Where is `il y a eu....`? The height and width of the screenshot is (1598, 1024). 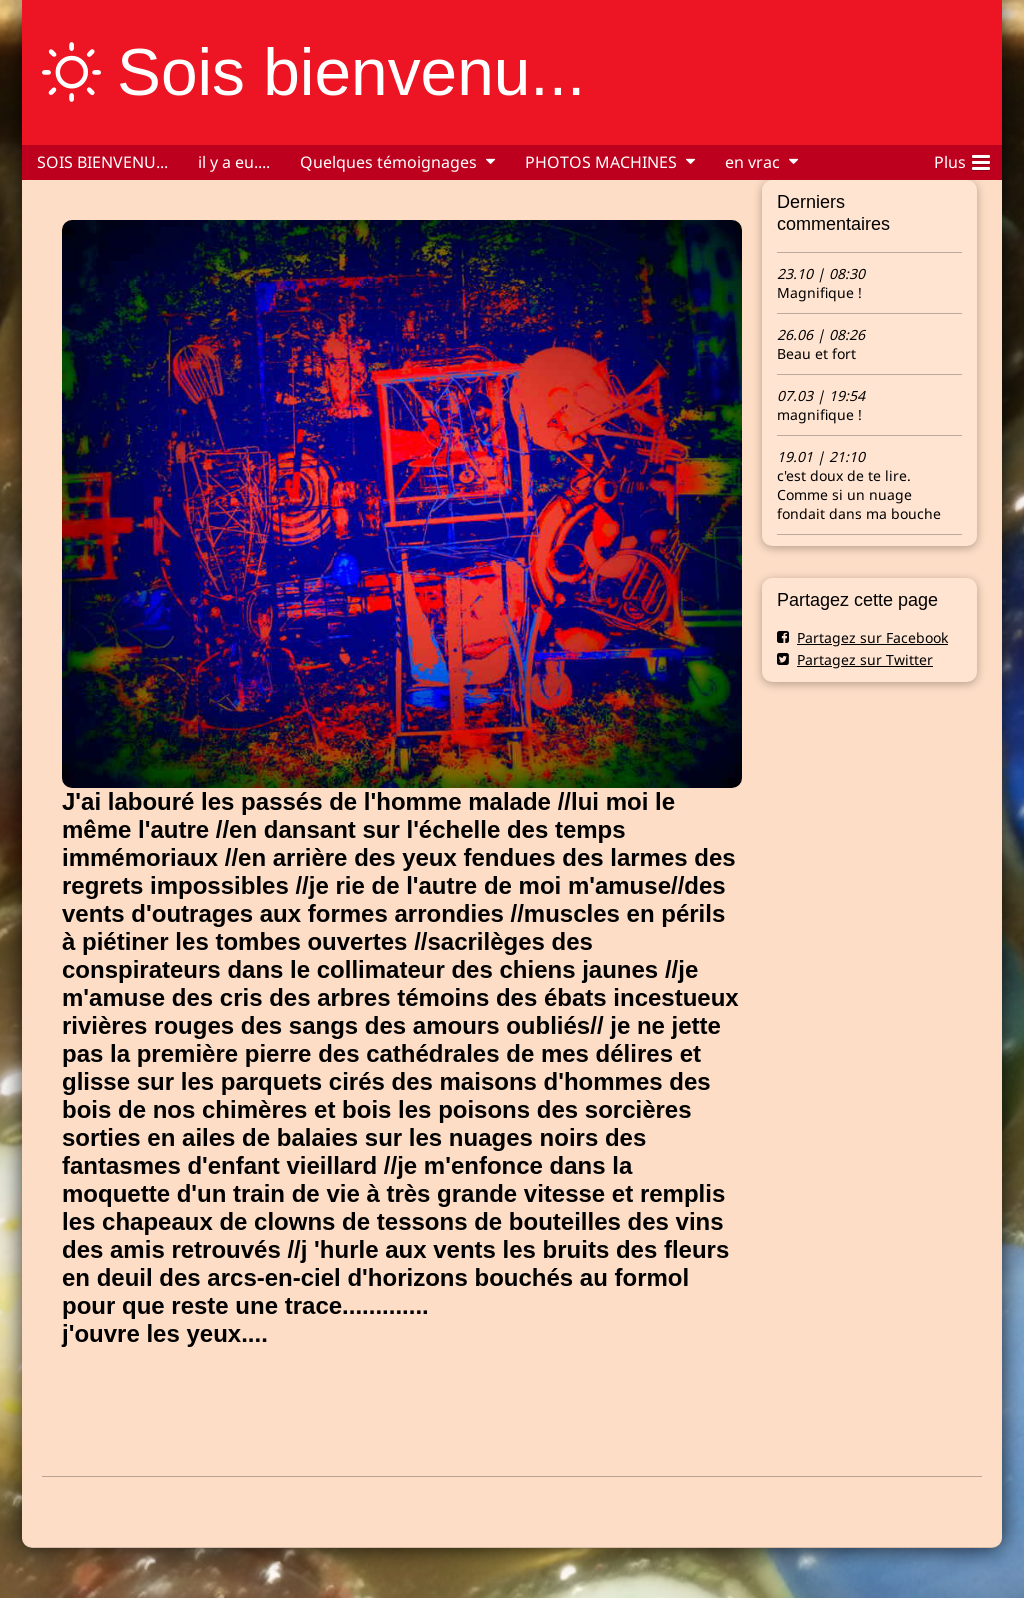 il y a eu.... is located at coordinates (234, 162).